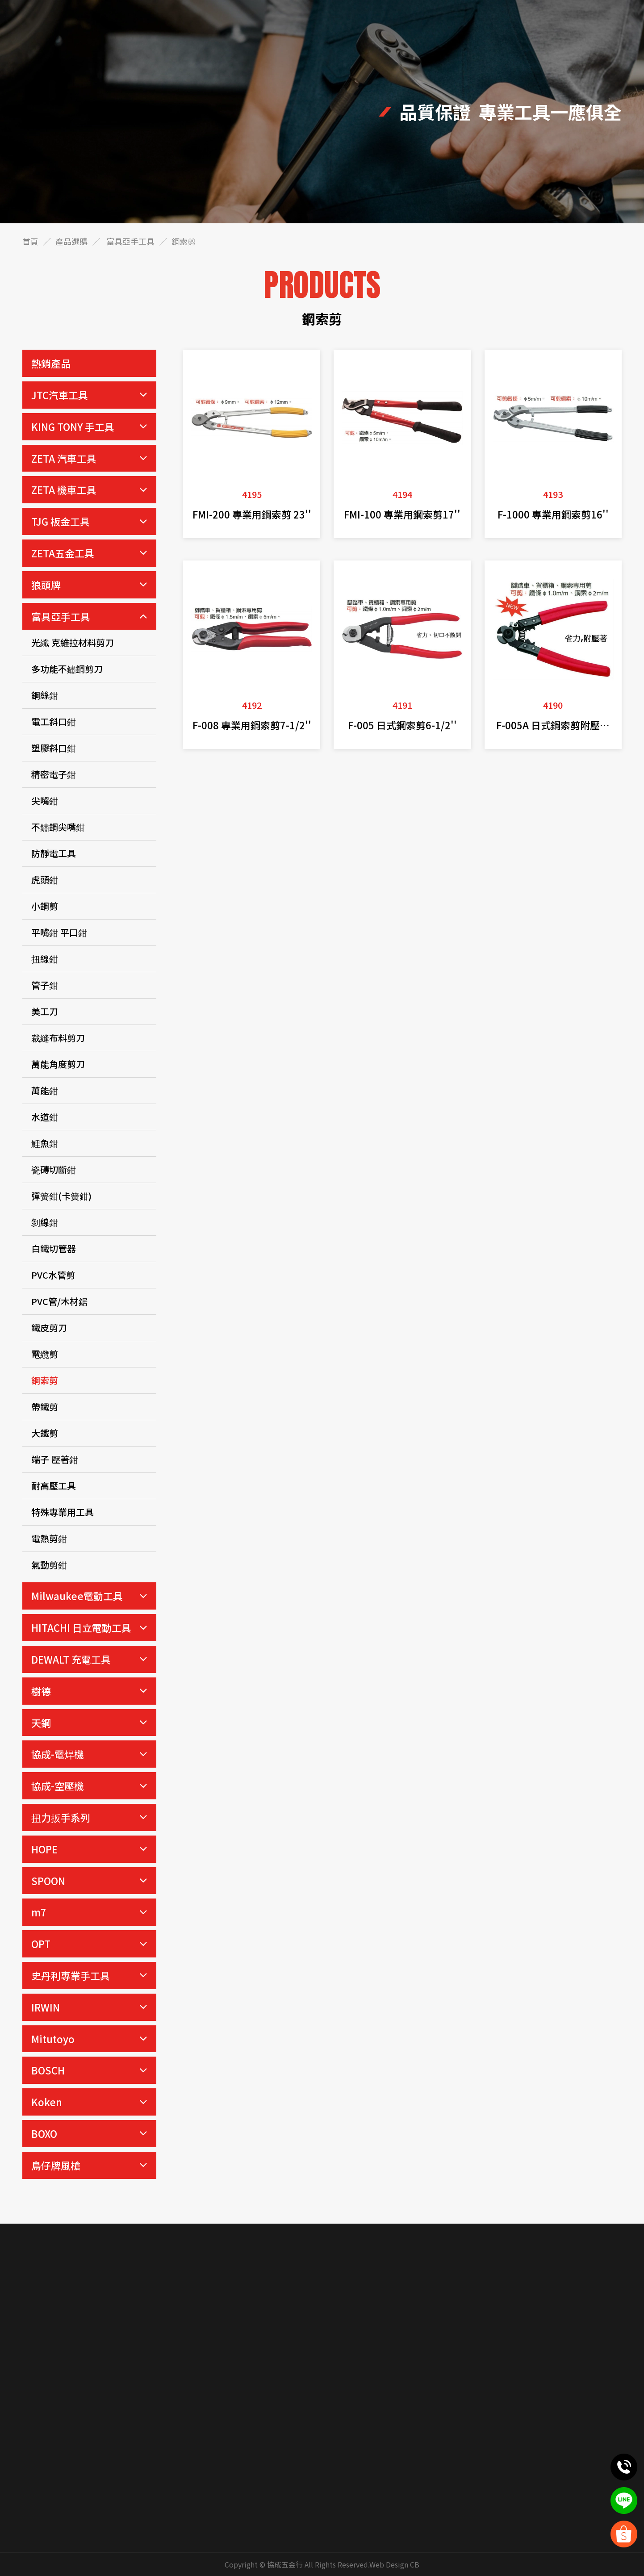 The width and height of the screenshot is (644, 2576). I want to click on 鋼索剪, so click(44, 1380).